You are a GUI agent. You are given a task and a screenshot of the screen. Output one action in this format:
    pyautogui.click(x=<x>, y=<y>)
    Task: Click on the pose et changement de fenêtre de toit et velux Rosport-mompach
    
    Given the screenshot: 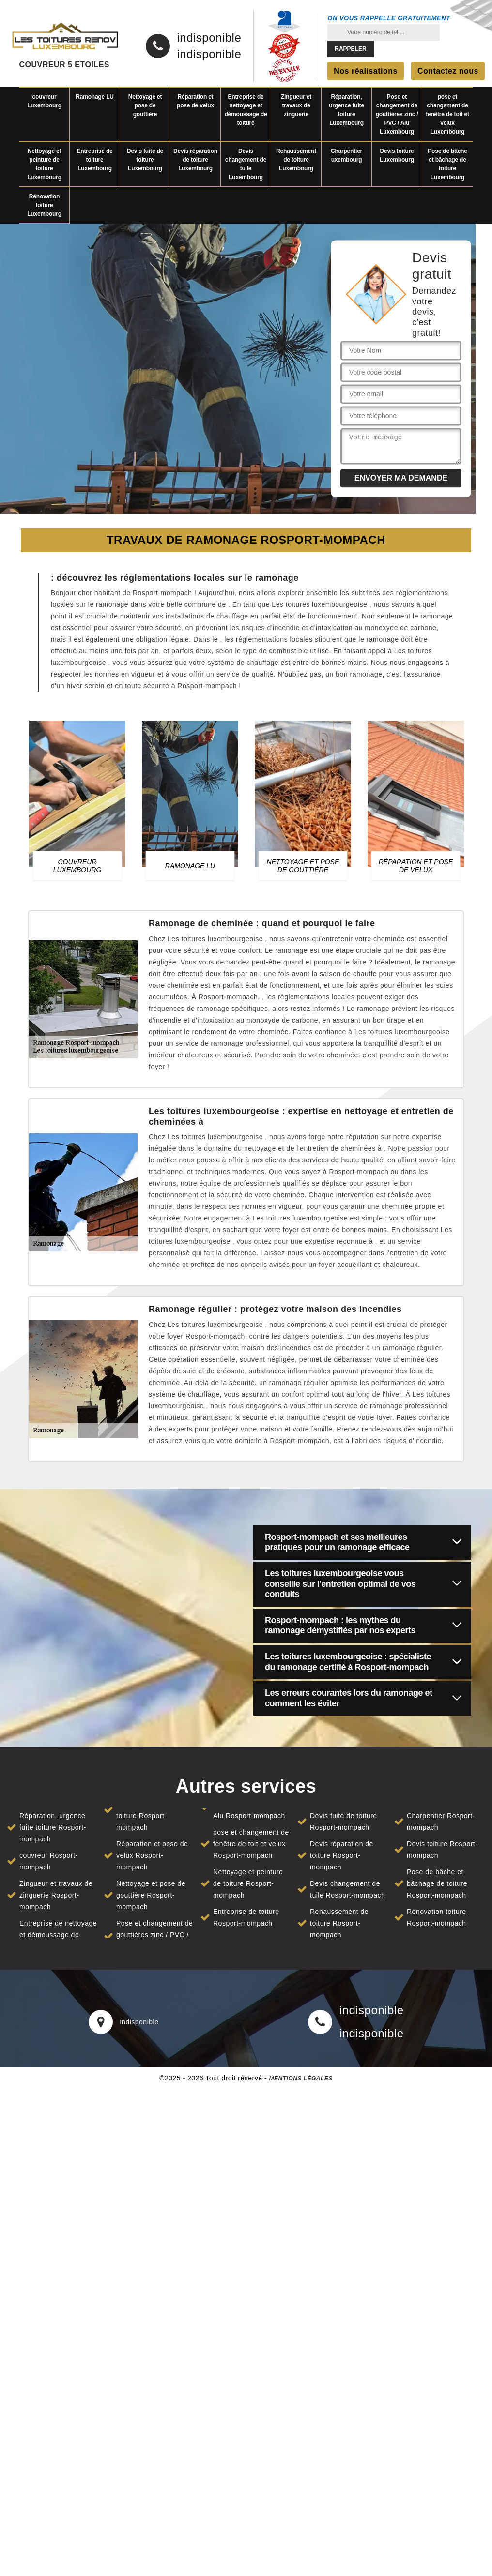 What is the action you would take?
    pyautogui.click(x=251, y=1843)
    